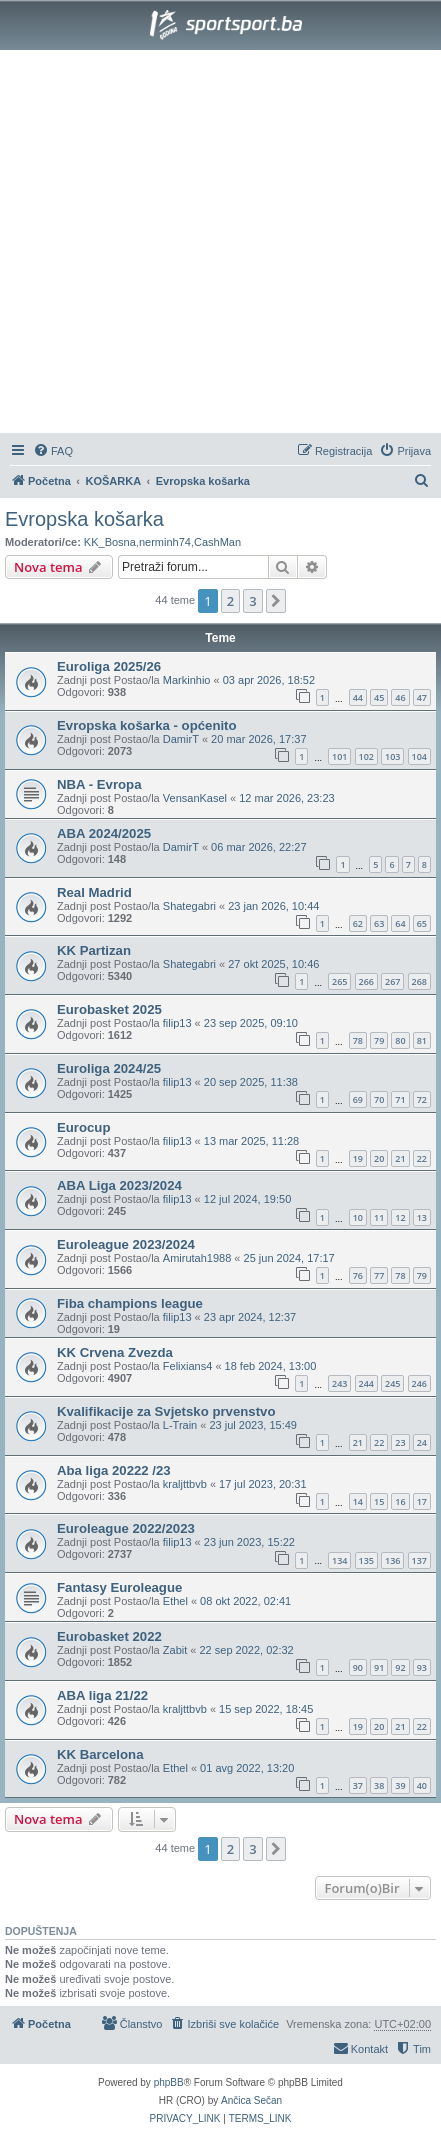 The height and width of the screenshot is (2138, 441). Describe the element at coordinates (339, 1560) in the screenshot. I see `134` at that location.